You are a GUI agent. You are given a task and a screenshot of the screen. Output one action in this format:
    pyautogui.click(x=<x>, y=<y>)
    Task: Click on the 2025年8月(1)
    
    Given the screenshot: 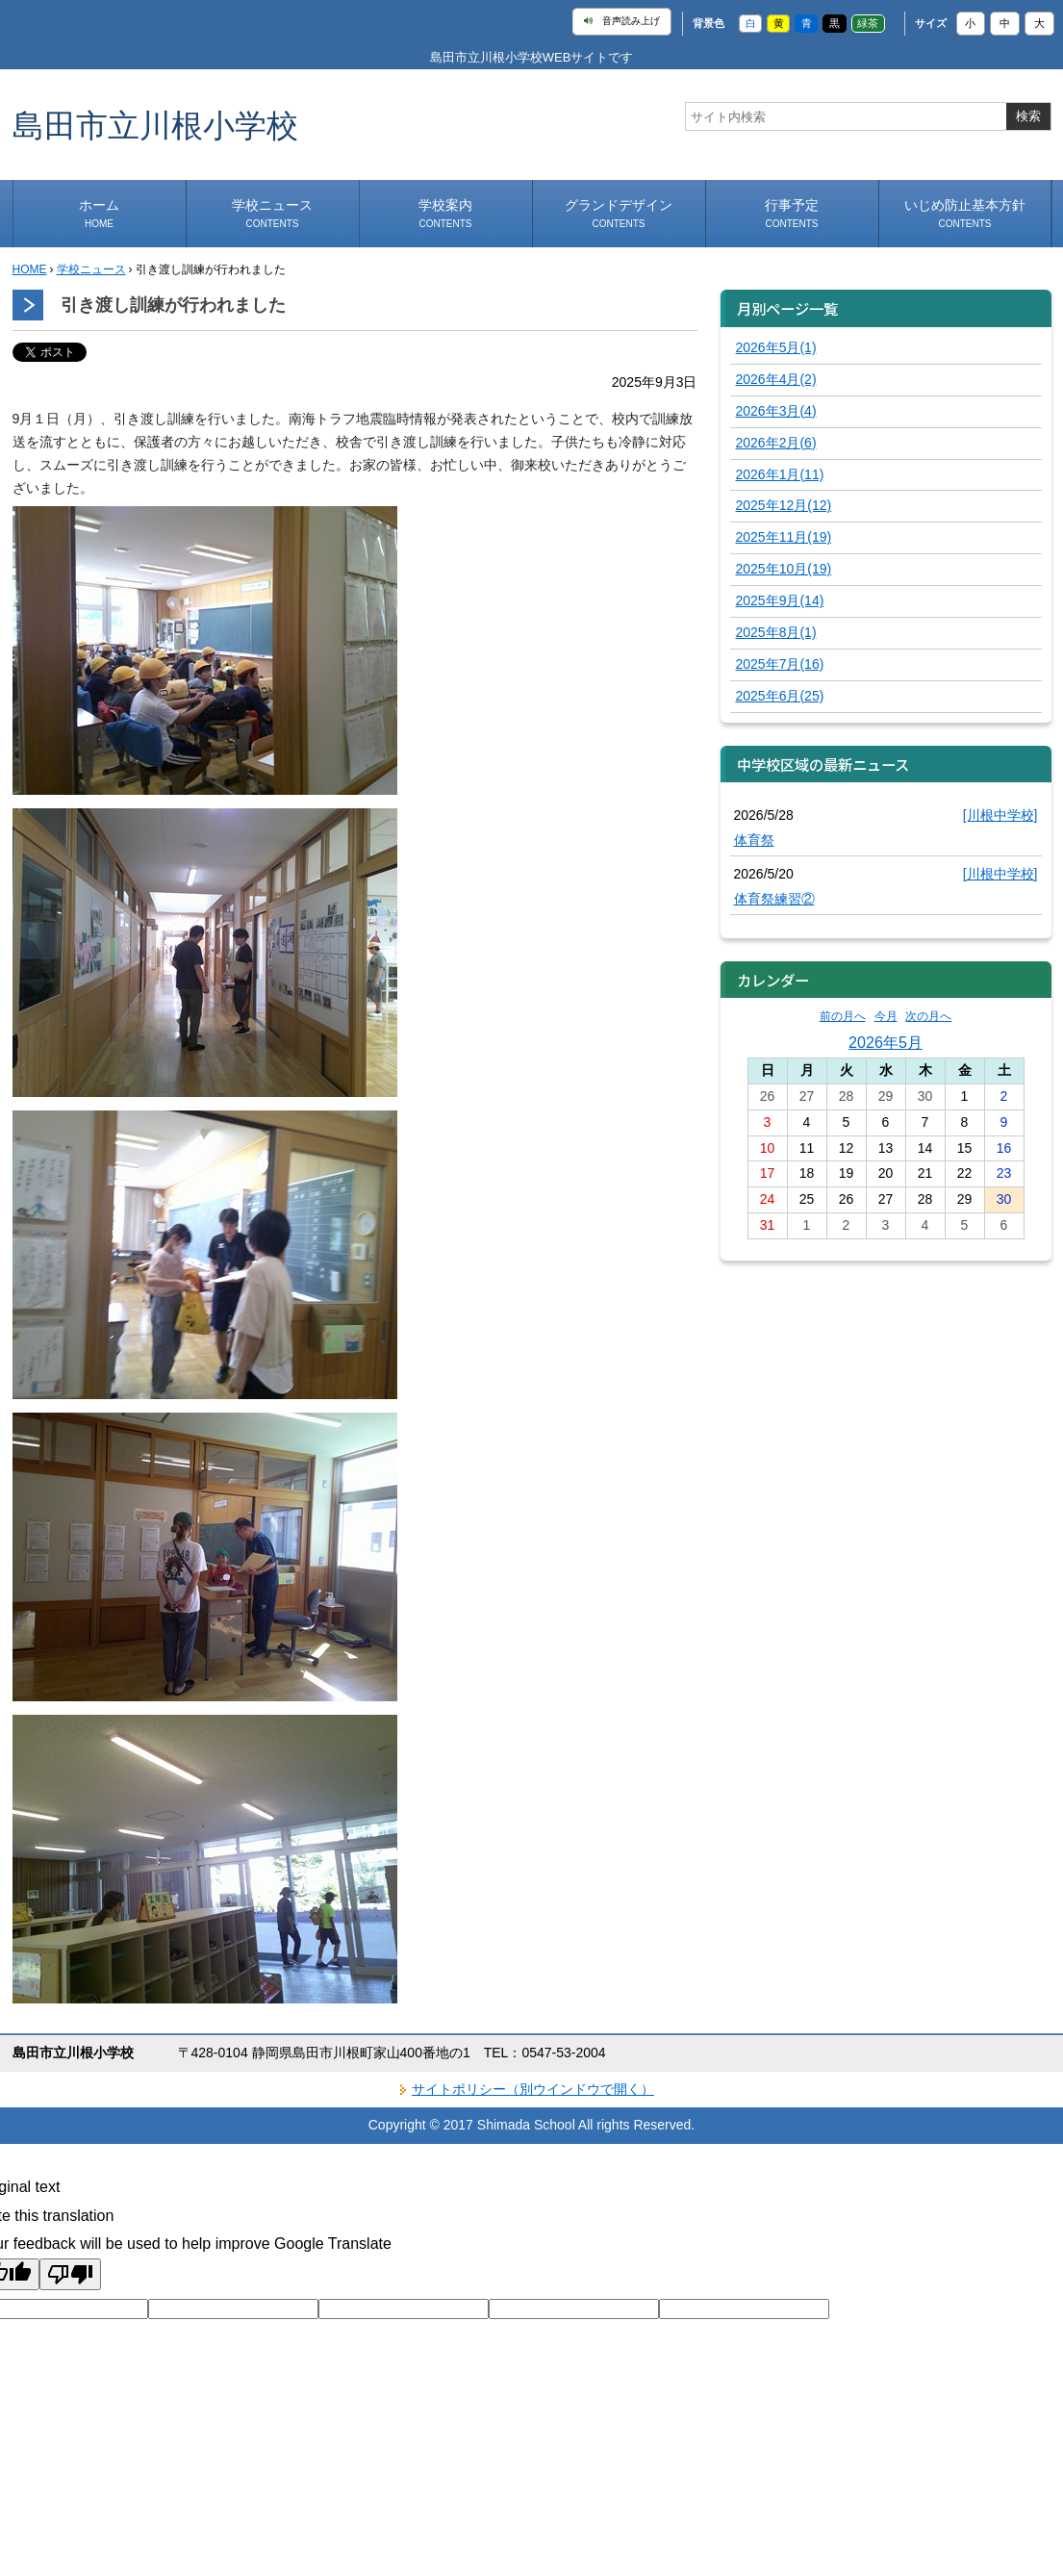 What is the action you would take?
    pyautogui.click(x=776, y=632)
    